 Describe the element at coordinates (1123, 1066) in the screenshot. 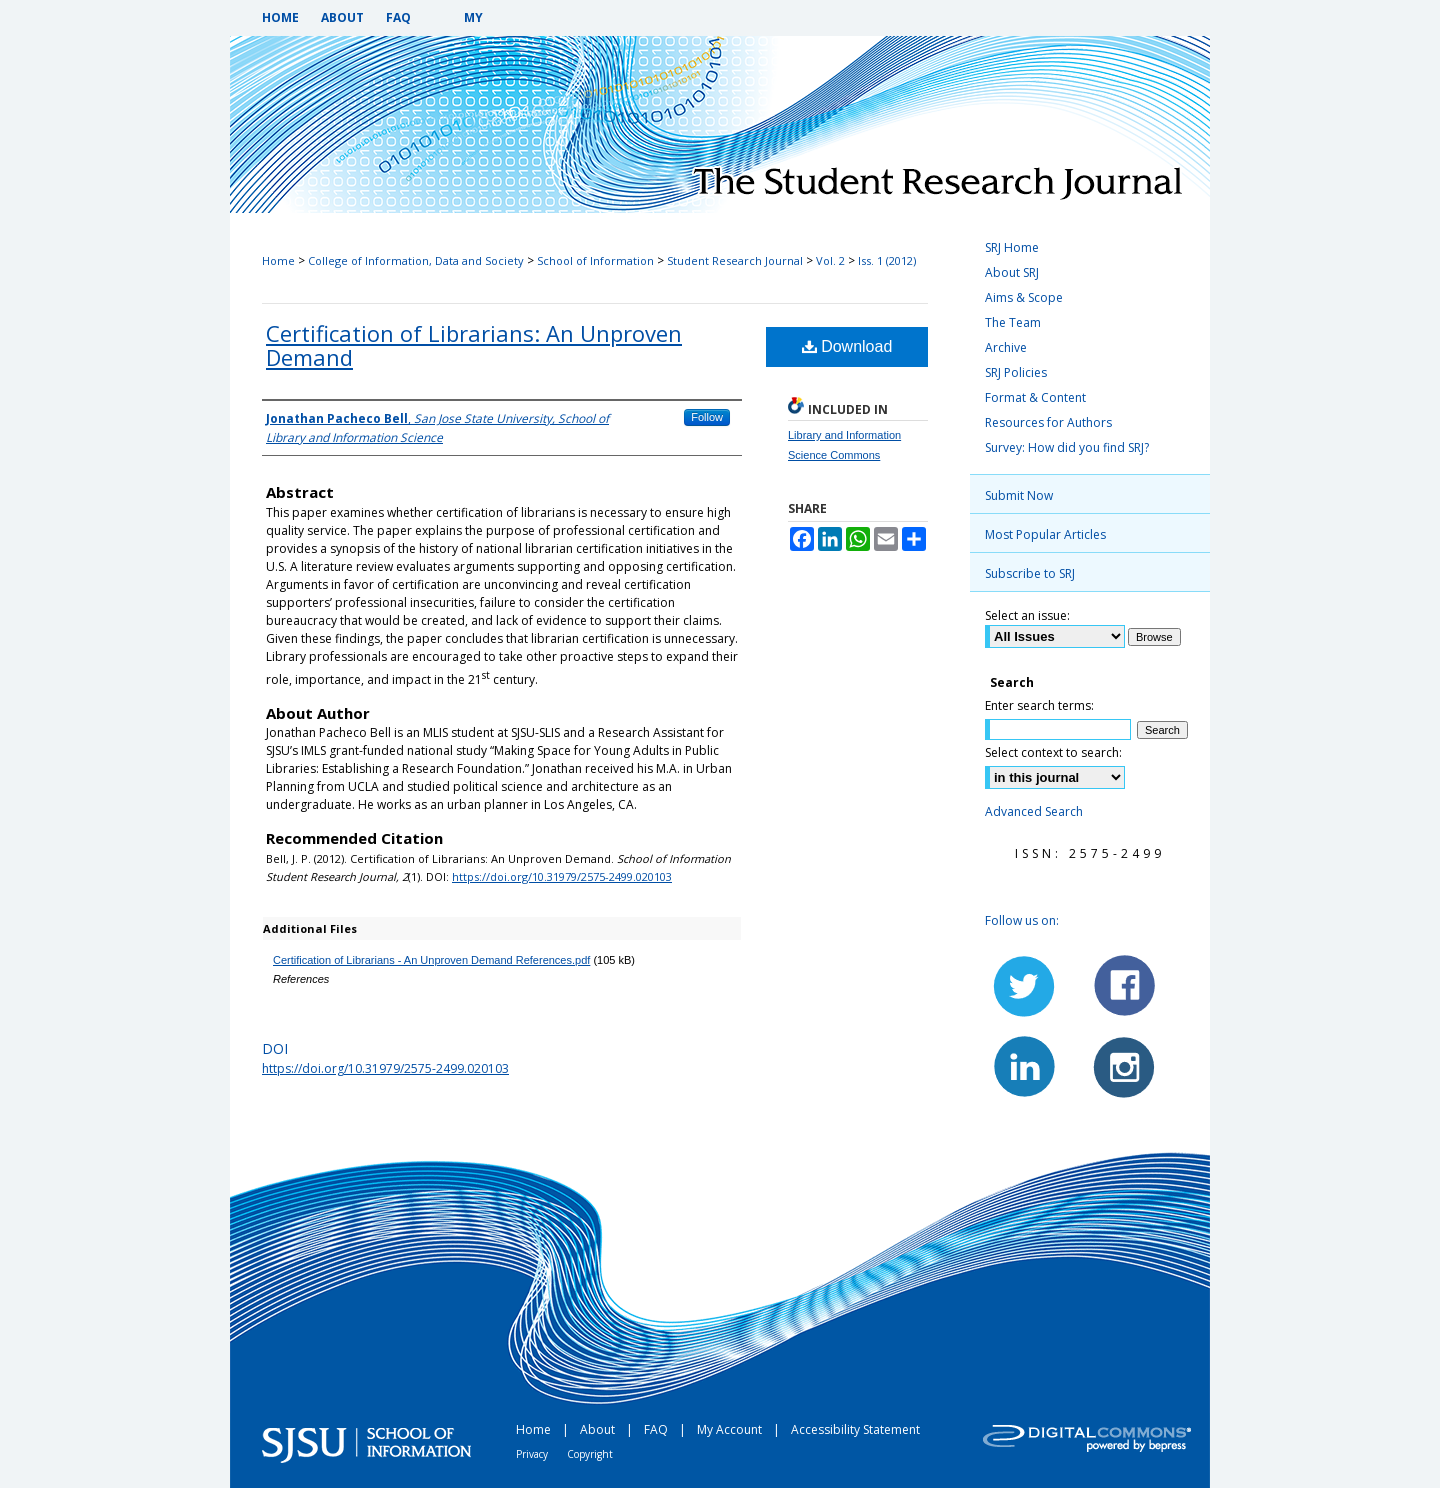

I see `Instagram` at that location.